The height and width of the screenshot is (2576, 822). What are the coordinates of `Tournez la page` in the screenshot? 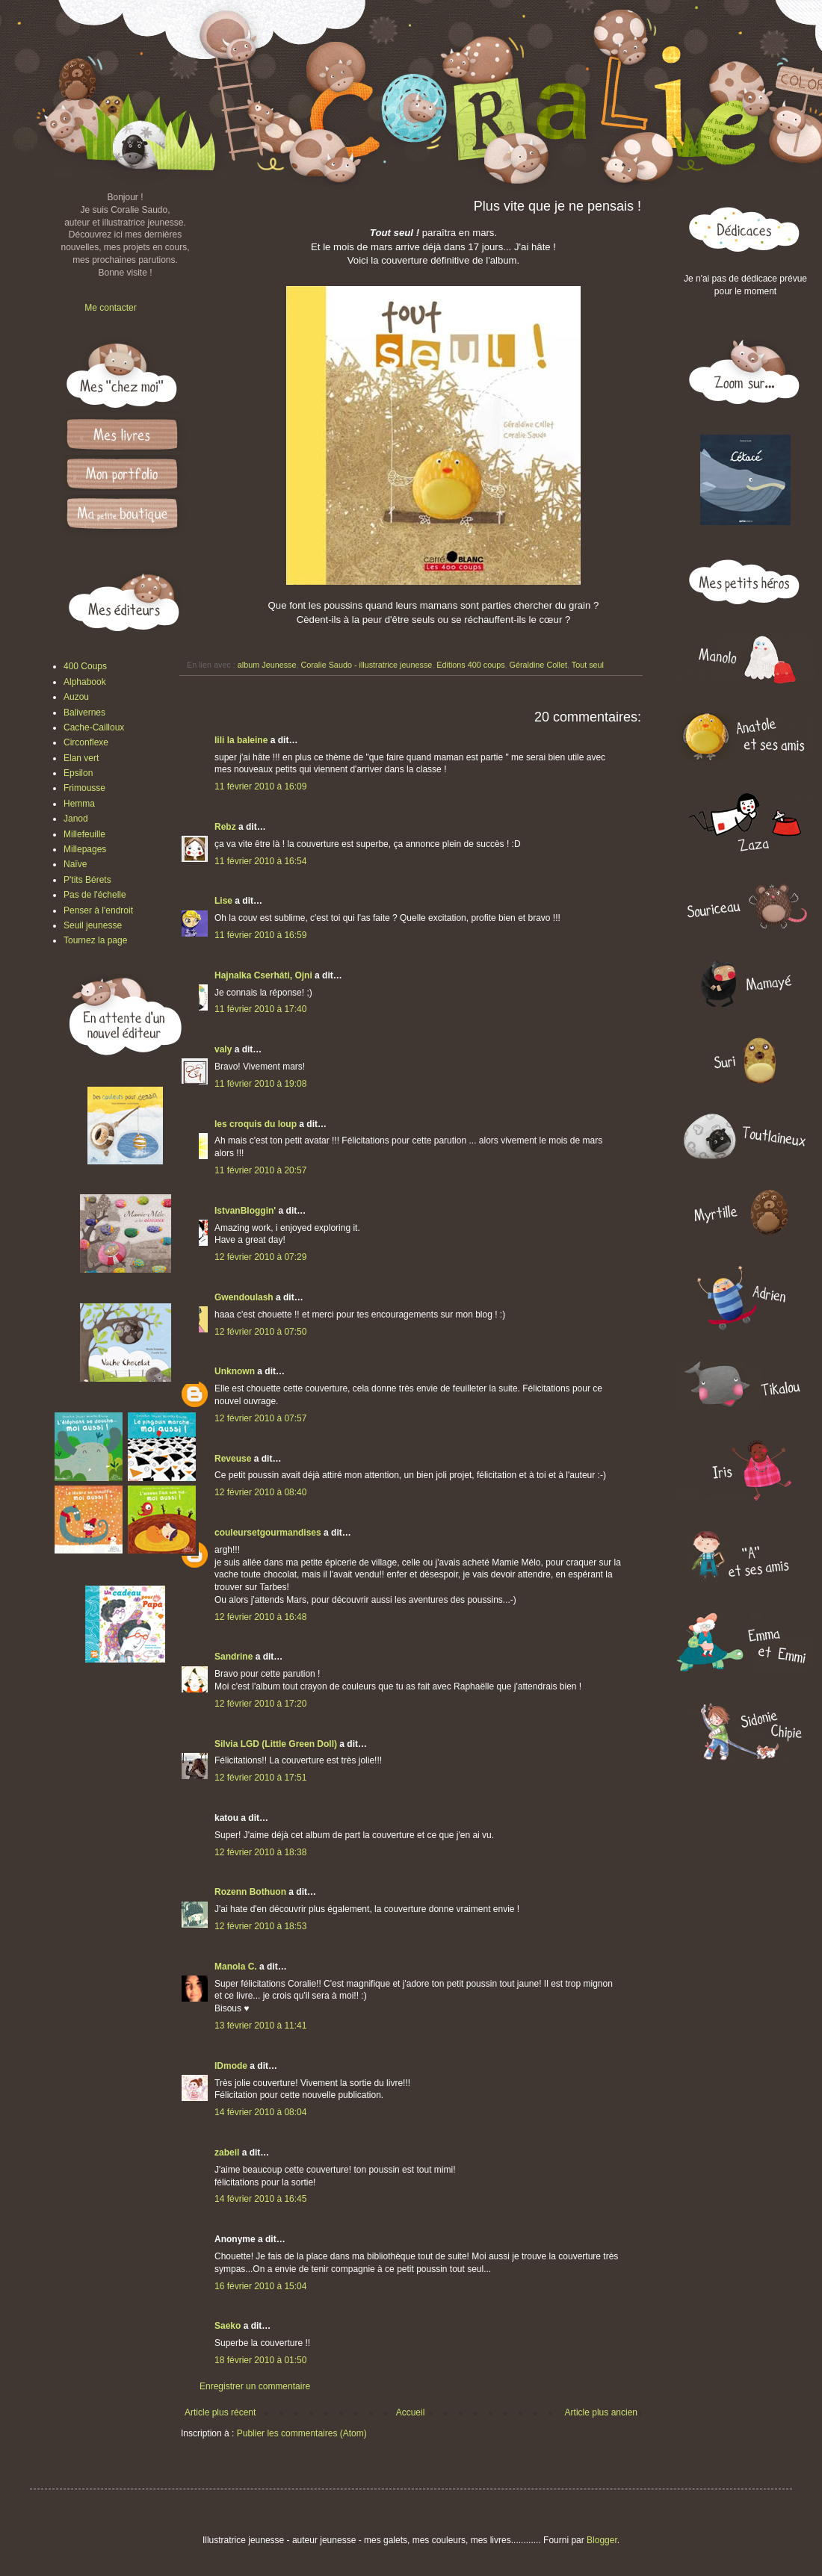 It's located at (95, 940).